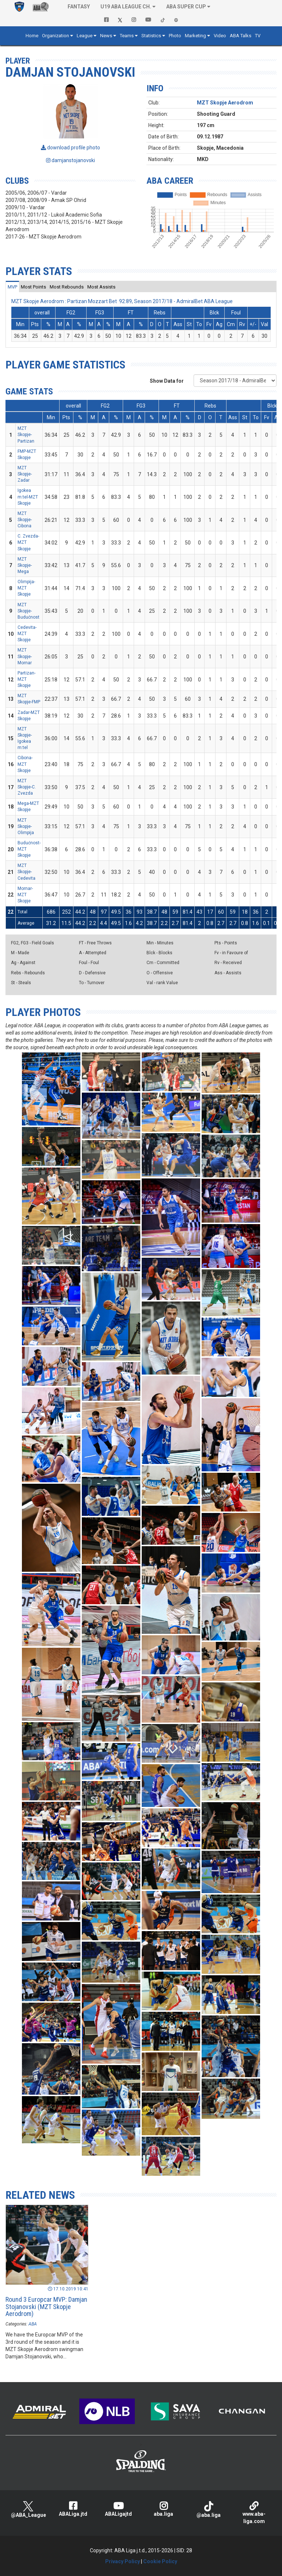 The width and height of the screenshot is (282, 2576). Describe the element at coordinates (254, 2512) in the screenshot. I see `www.aba-liga.com` at that location.